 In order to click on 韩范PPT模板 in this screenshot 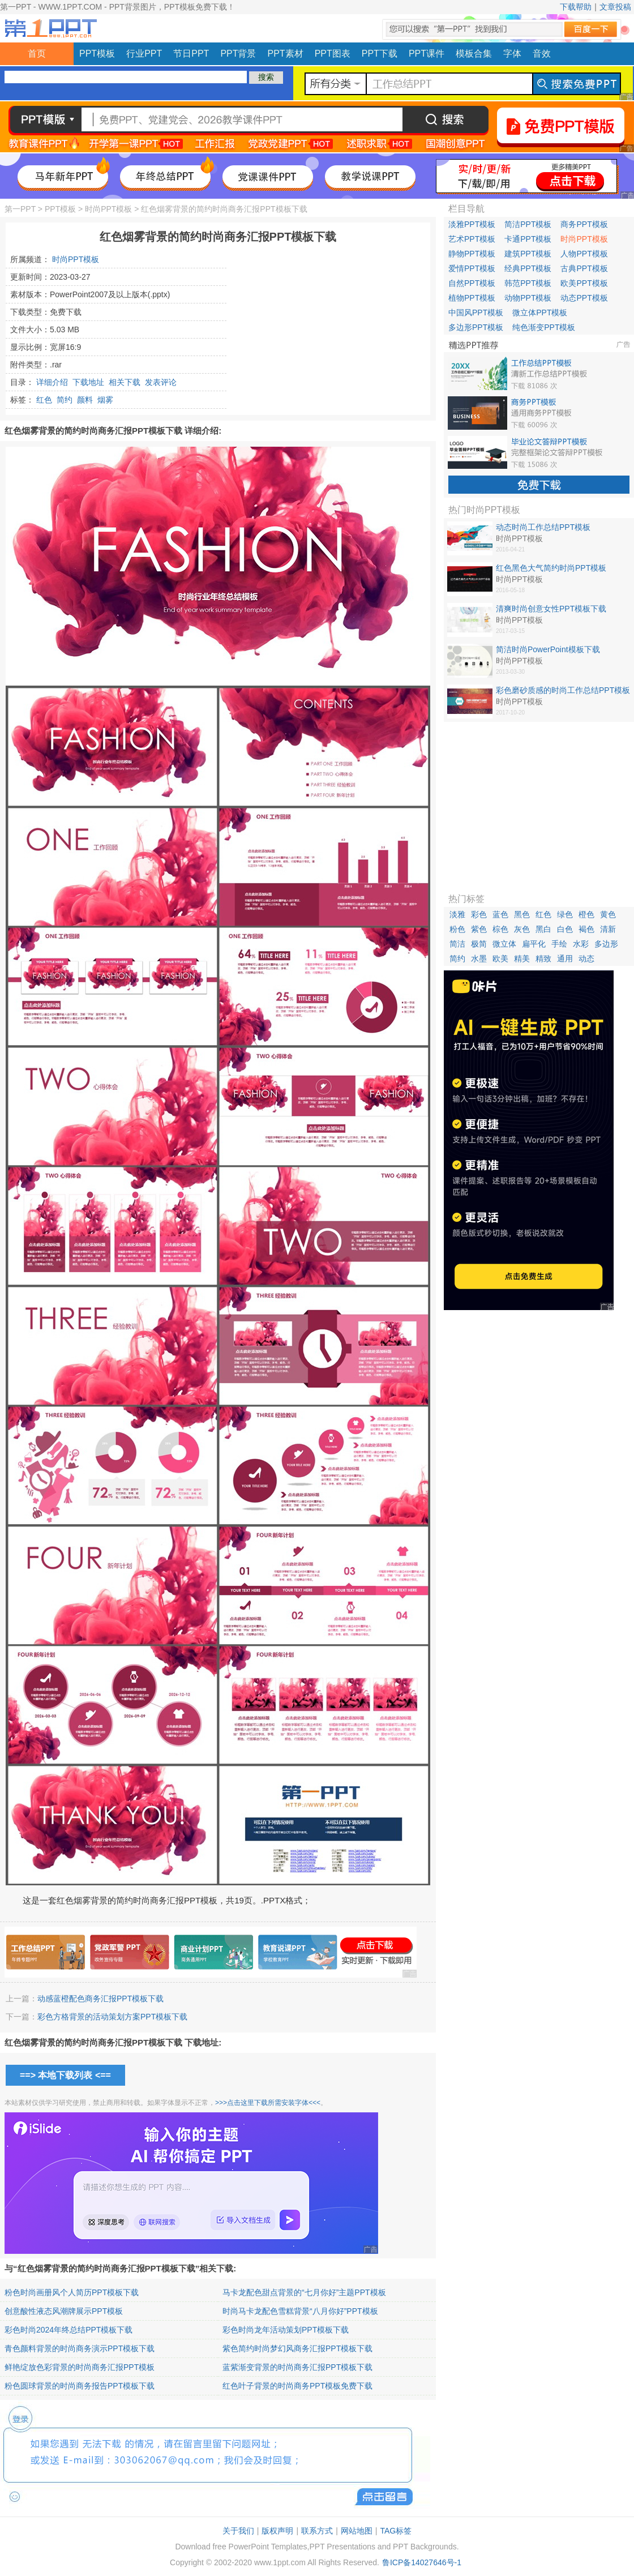, I will do `click(527, 283)`.